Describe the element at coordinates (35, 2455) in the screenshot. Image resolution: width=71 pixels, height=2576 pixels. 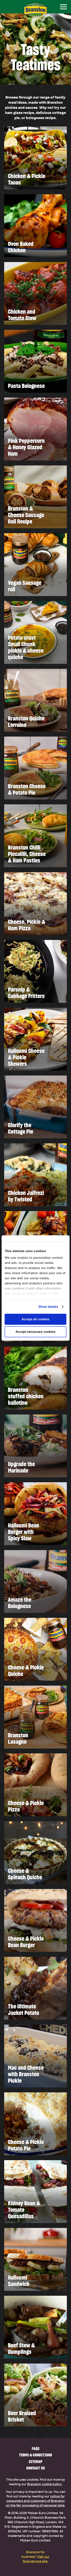
I see `Terms & Conditions` at that location.